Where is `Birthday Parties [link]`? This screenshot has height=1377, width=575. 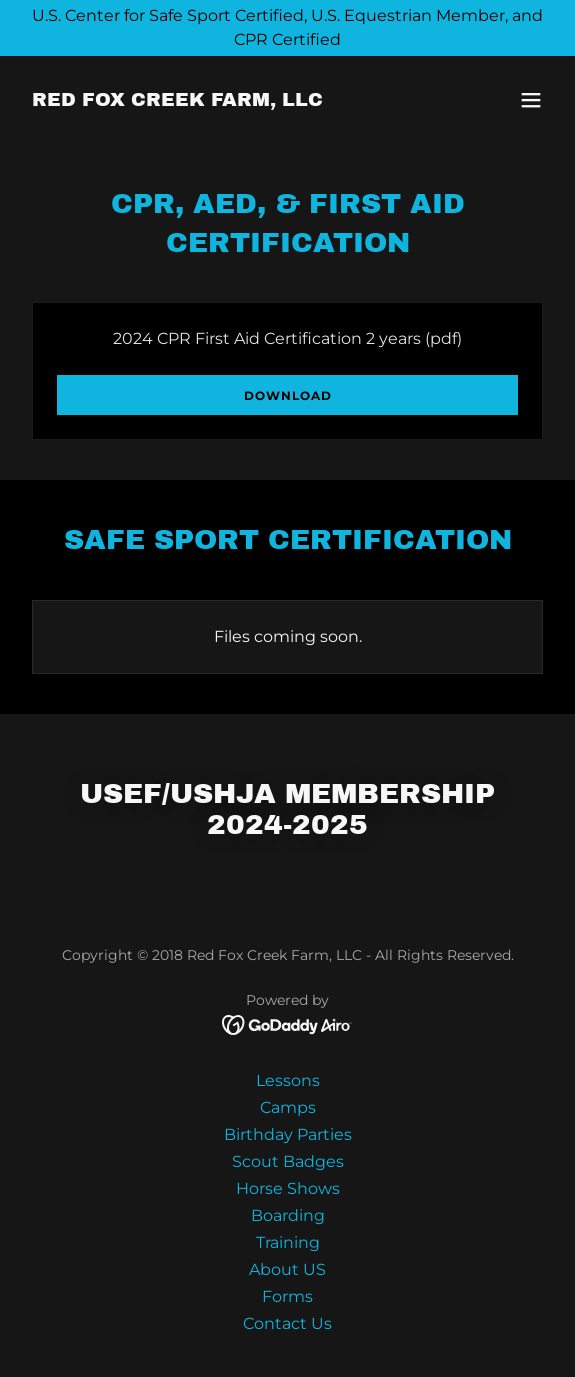
Birthday Parties [link] is located at coordinates (288, 1134).